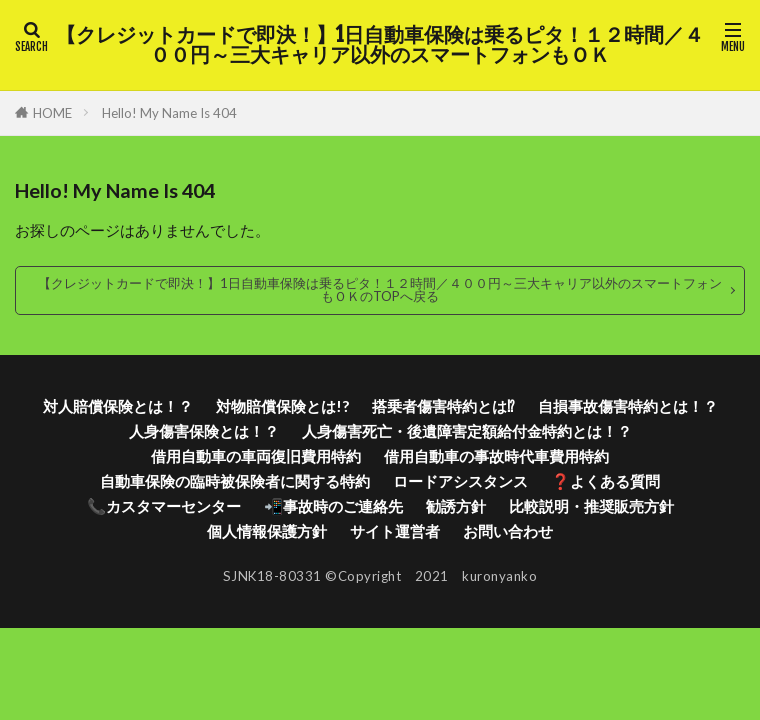 This screenshot has width=760, height=720. I want to click on 人身傷害死亡・後遺障害定額給付金特約とは！？, so click(467, 431).